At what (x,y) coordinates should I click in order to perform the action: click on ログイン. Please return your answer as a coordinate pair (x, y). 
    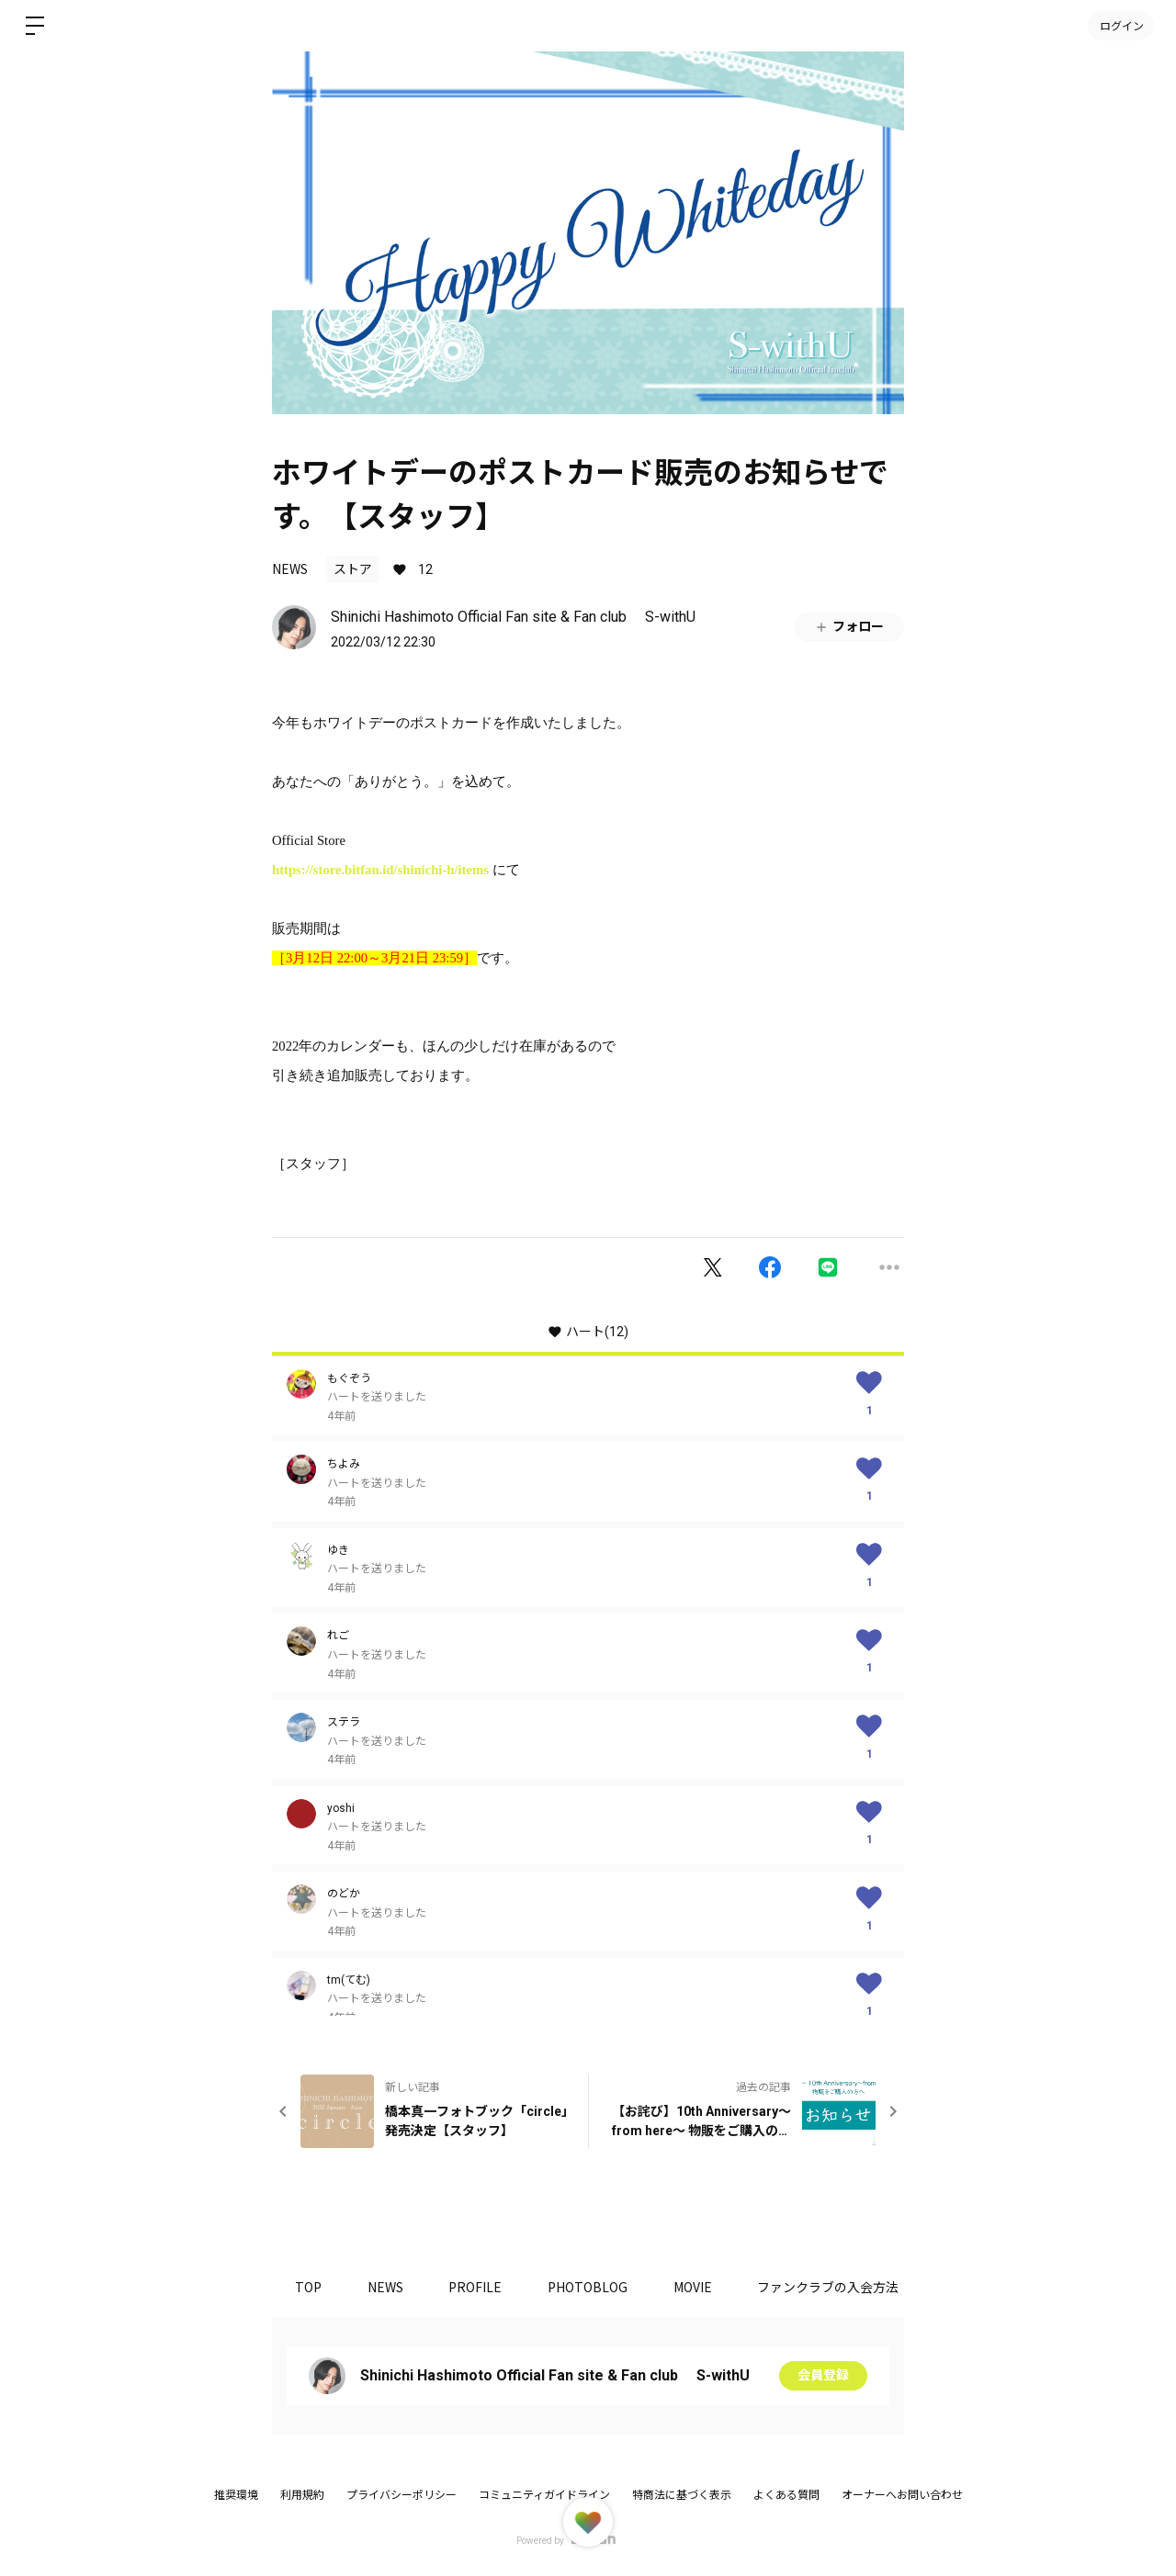
    Looking at the image, I should click on (1121, 25).